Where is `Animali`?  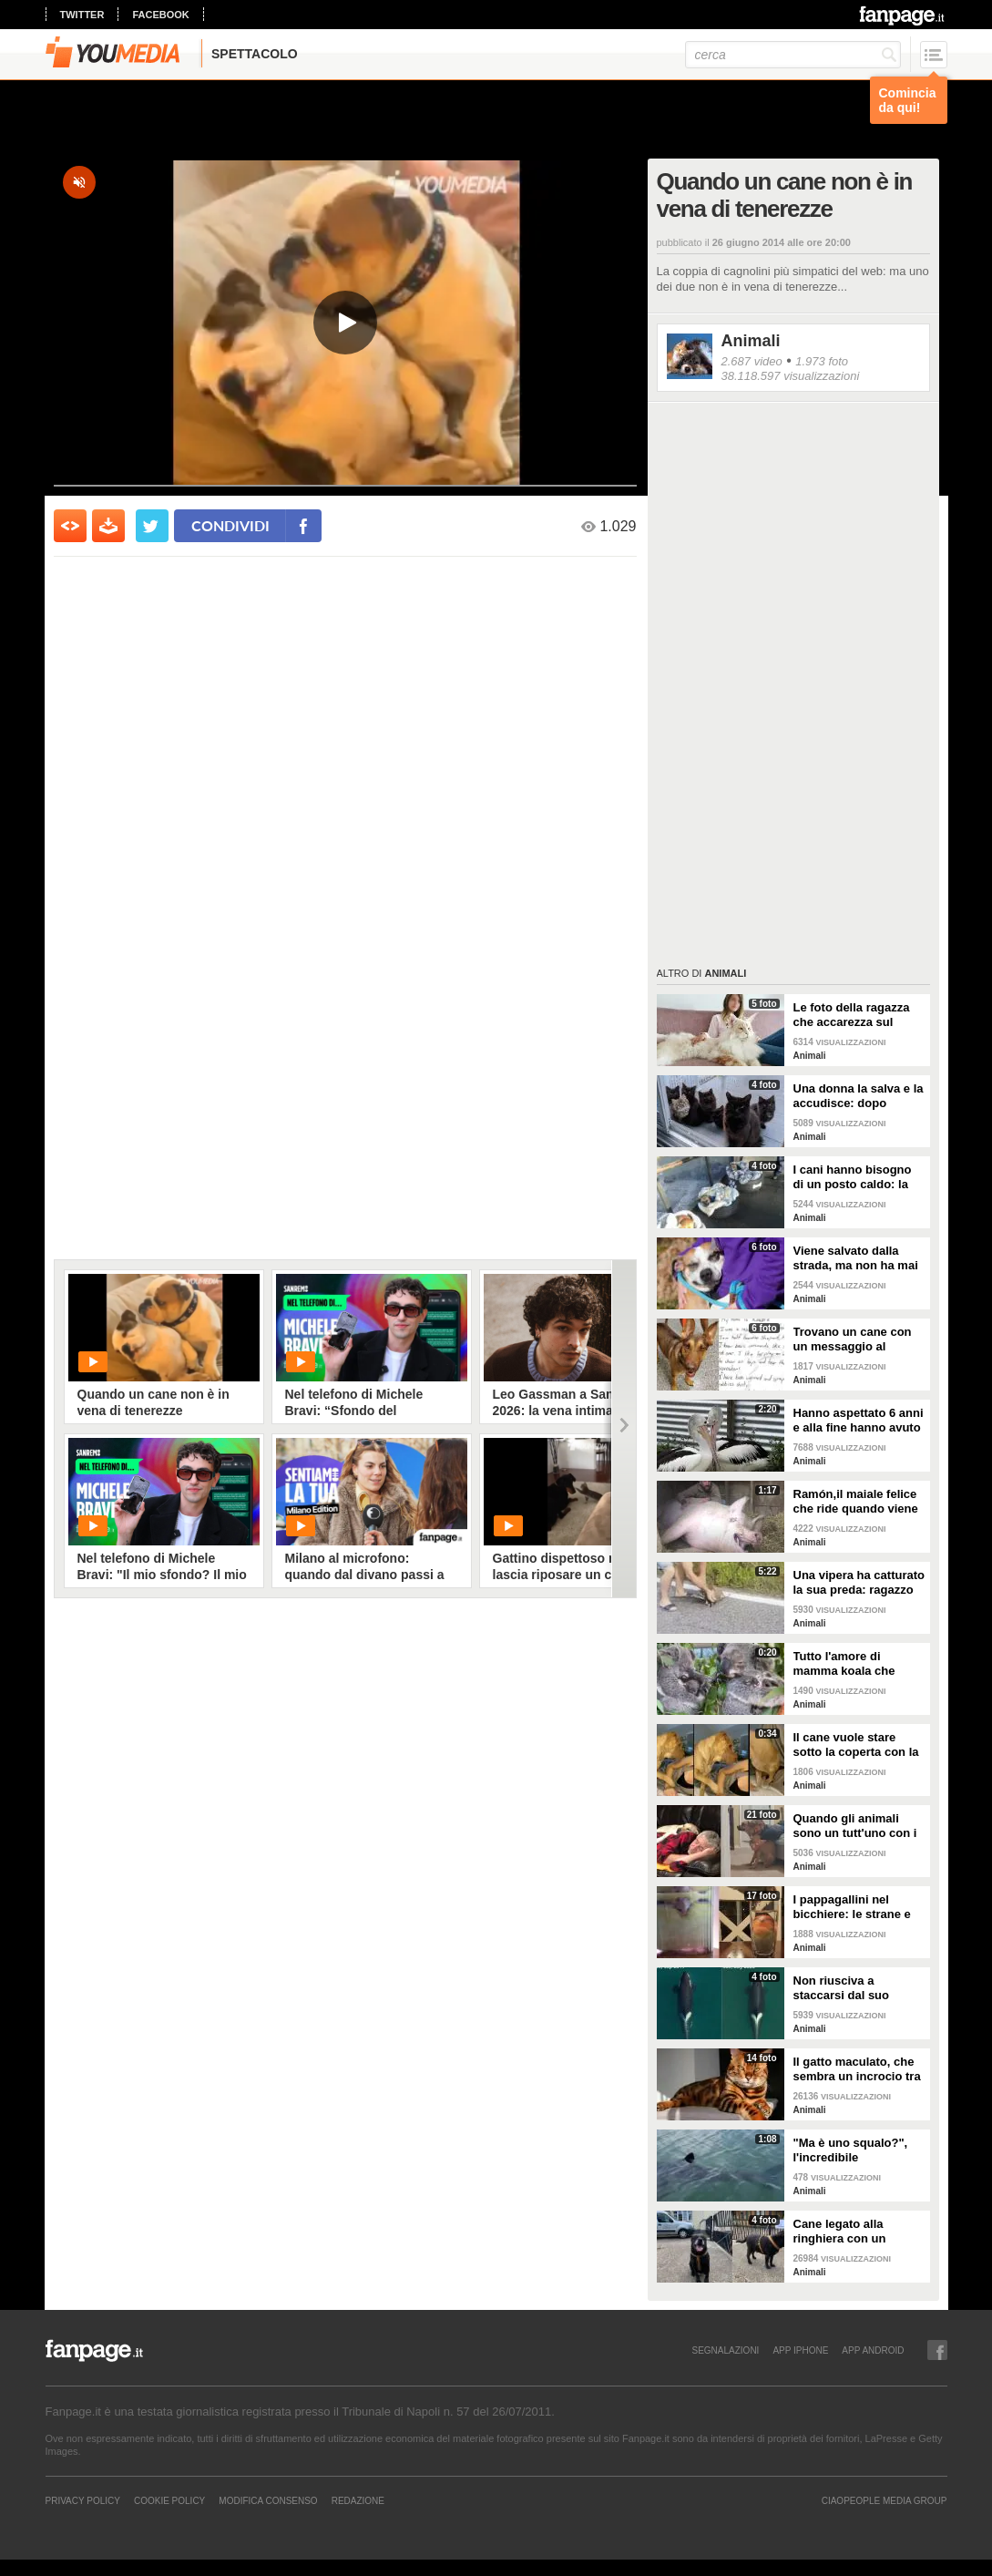
Animali is located at coordinates (751, 341).